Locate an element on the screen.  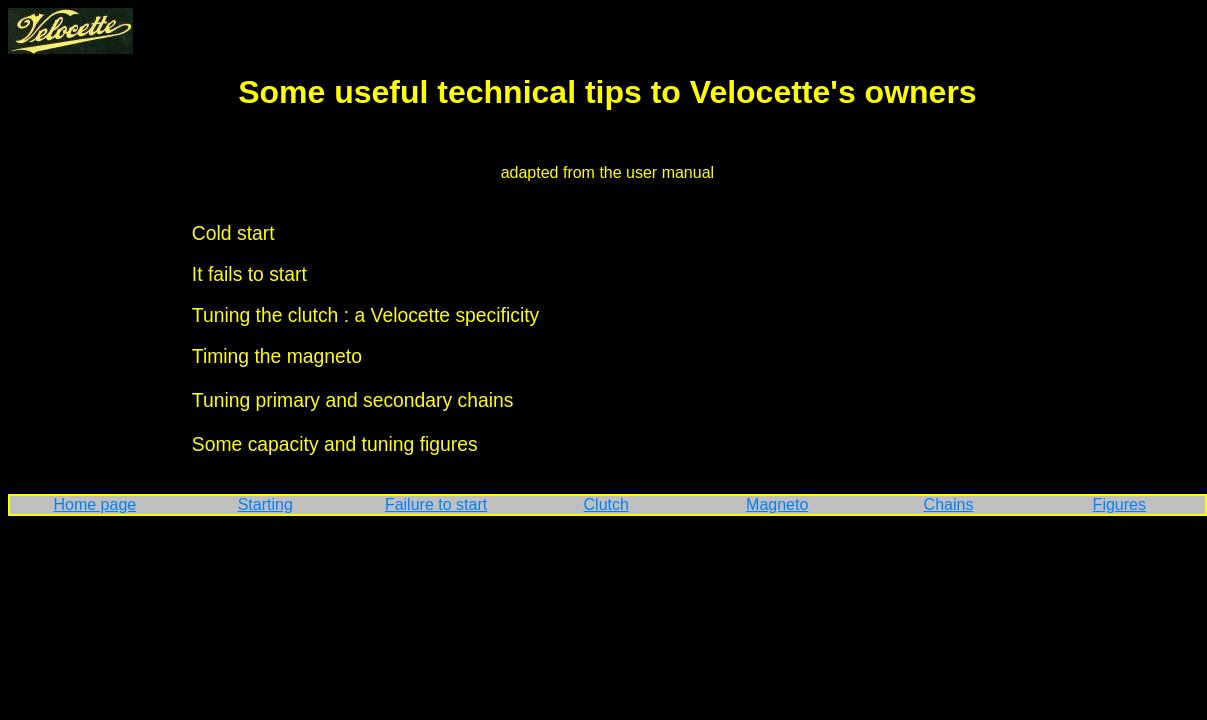
Starting is located at coordinates (265, 504).